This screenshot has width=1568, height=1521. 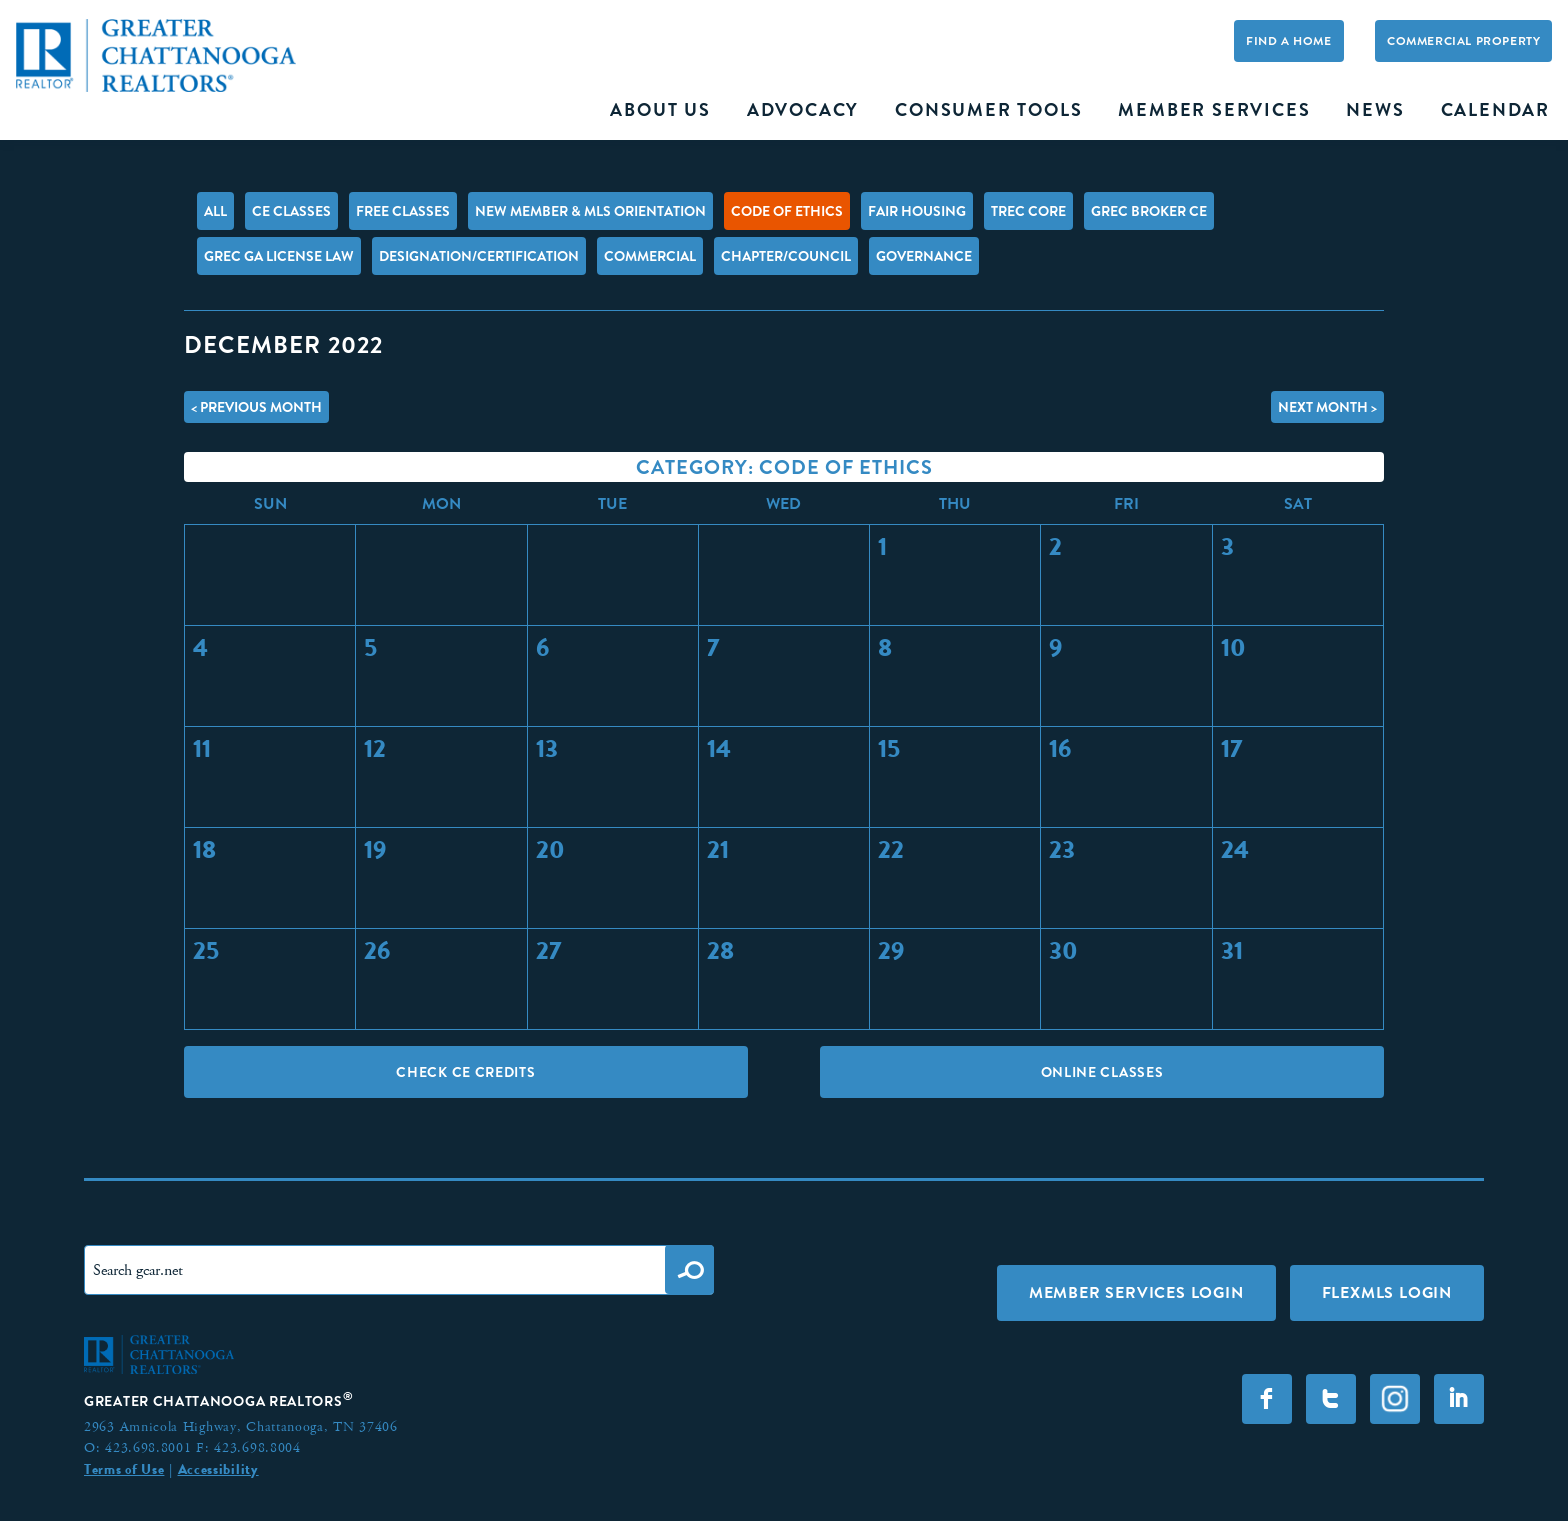 I want to click on Check CE Credits, so click(x=465, y=1072).